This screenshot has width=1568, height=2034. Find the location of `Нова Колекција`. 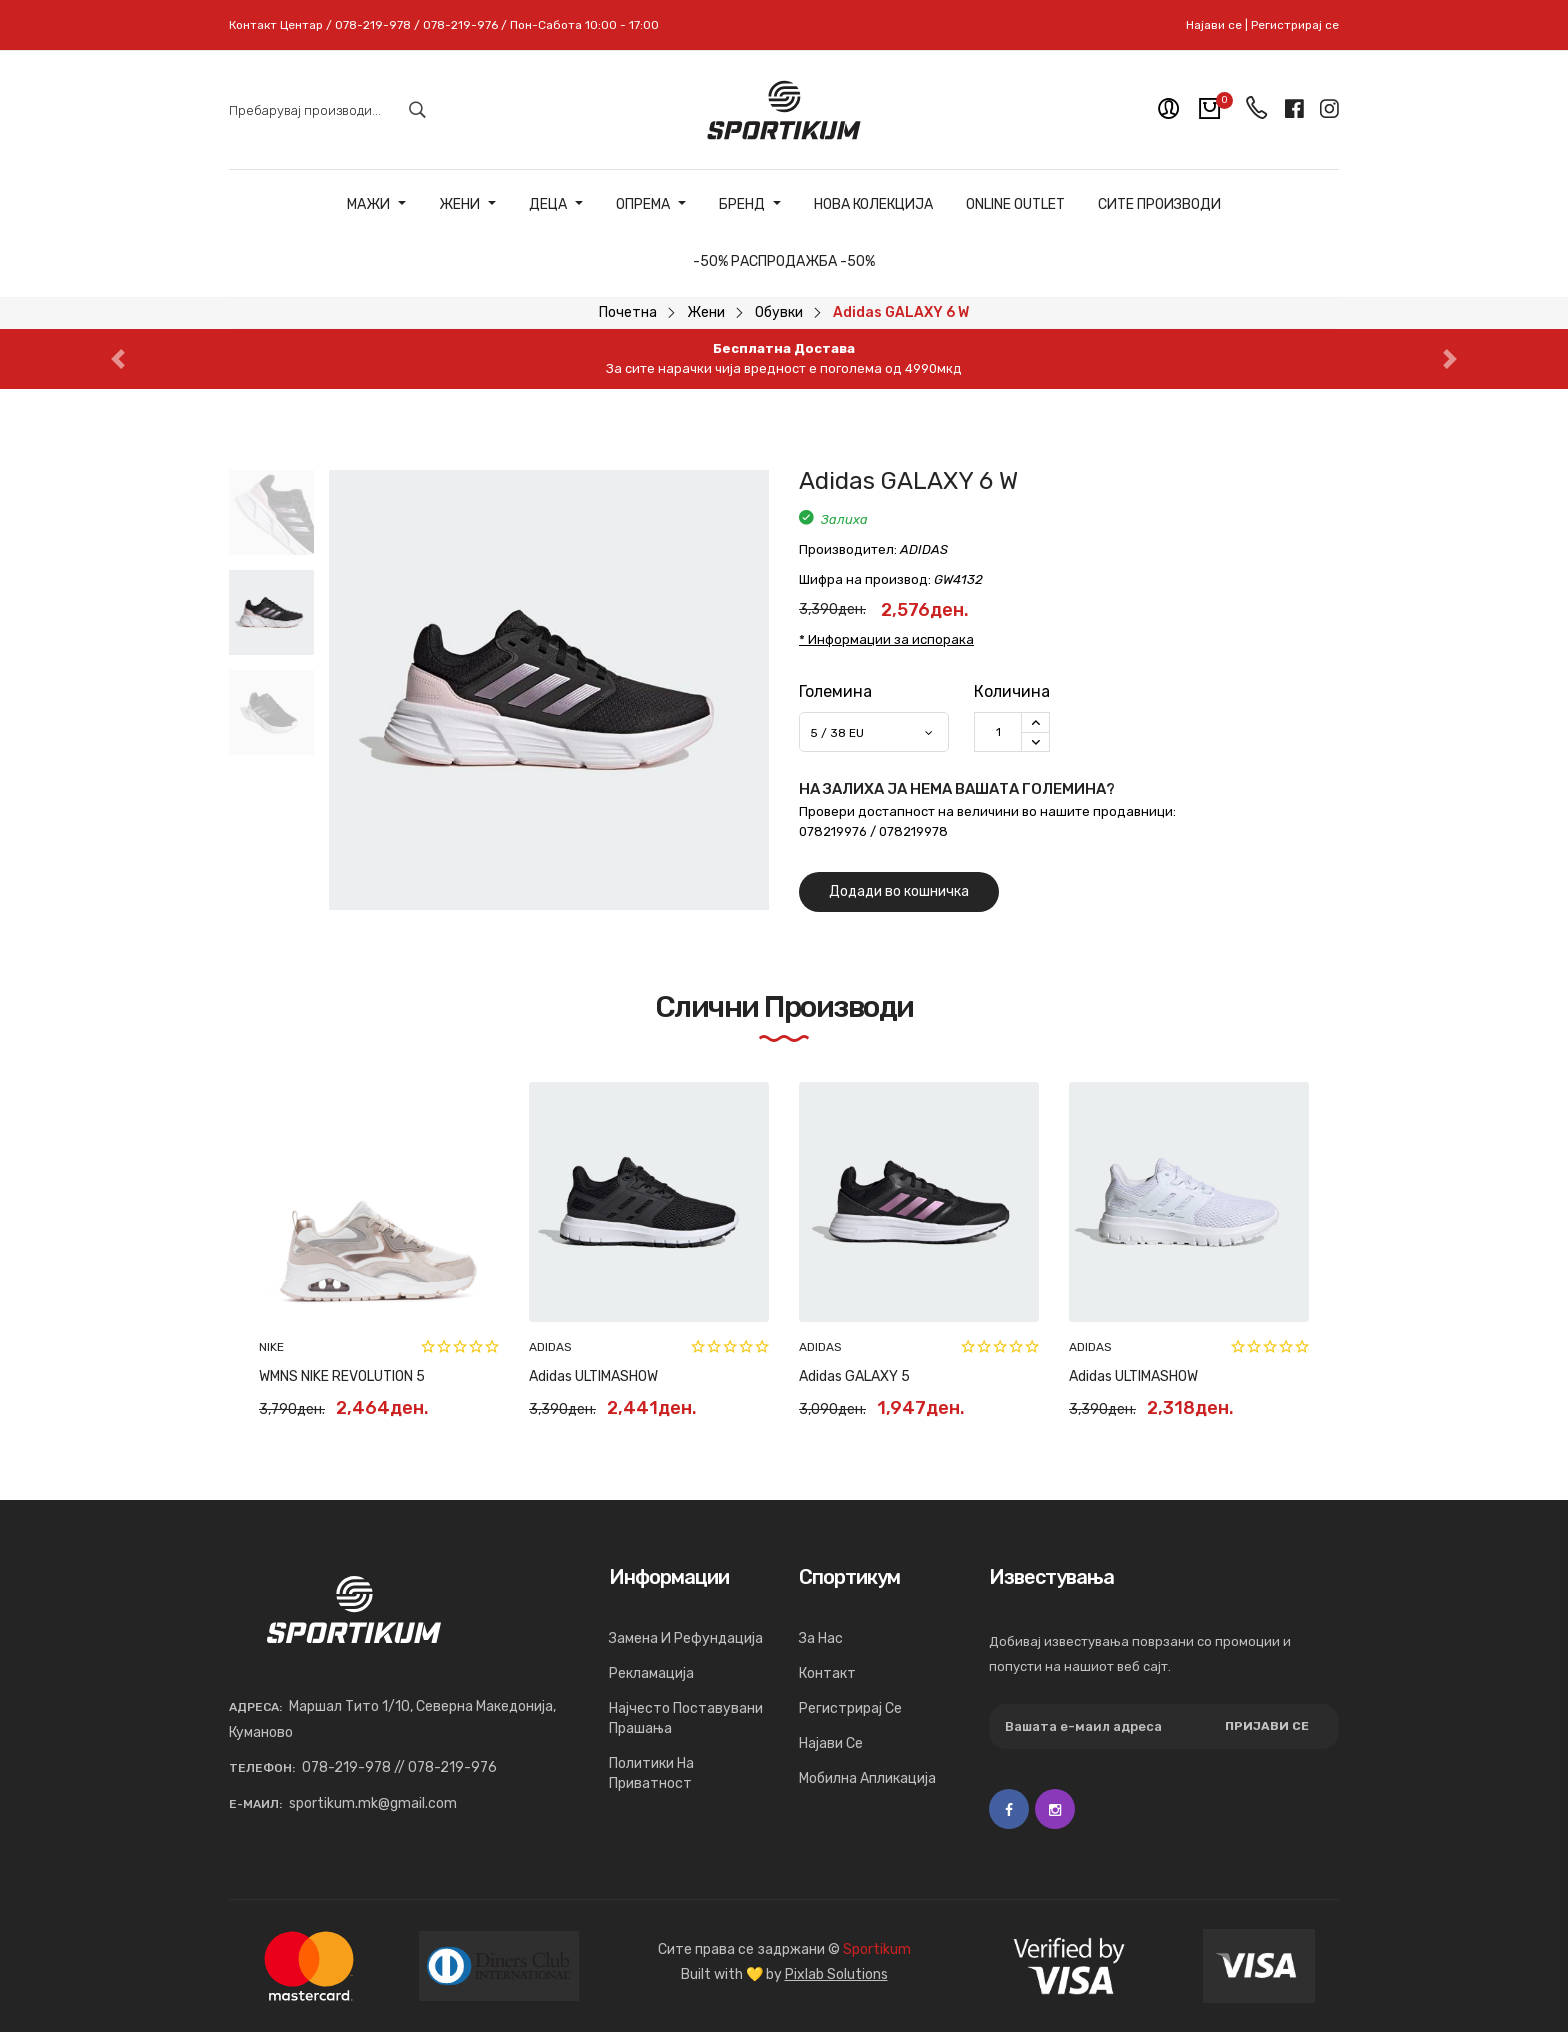

Нова Колекција is located at coordinates (873, 205).